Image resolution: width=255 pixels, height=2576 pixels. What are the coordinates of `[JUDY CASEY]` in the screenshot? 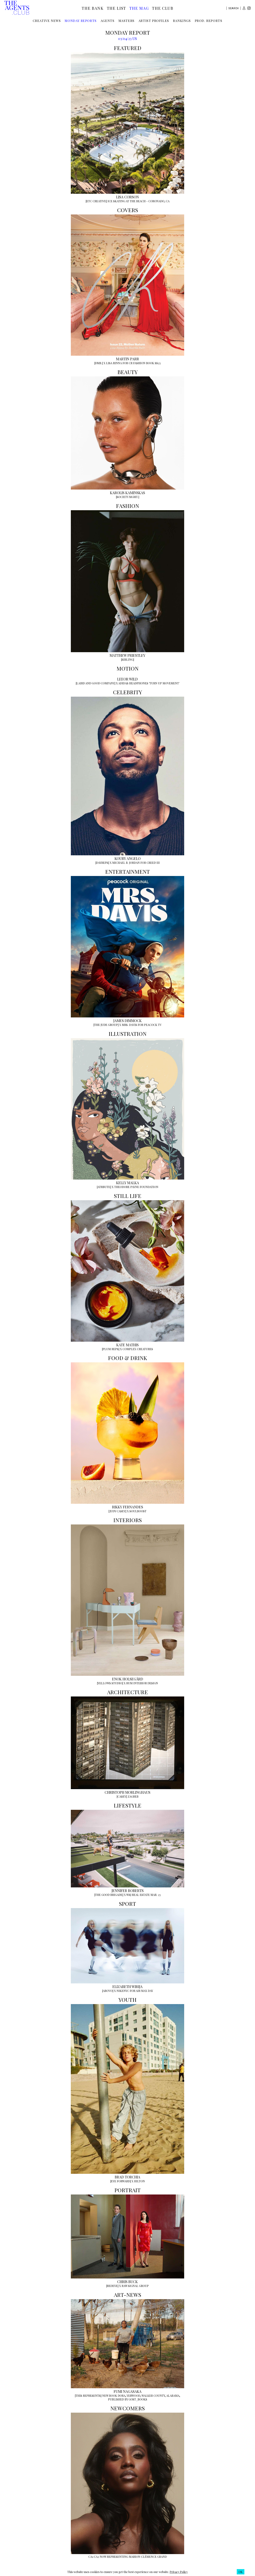 It's located at (117, 1511).